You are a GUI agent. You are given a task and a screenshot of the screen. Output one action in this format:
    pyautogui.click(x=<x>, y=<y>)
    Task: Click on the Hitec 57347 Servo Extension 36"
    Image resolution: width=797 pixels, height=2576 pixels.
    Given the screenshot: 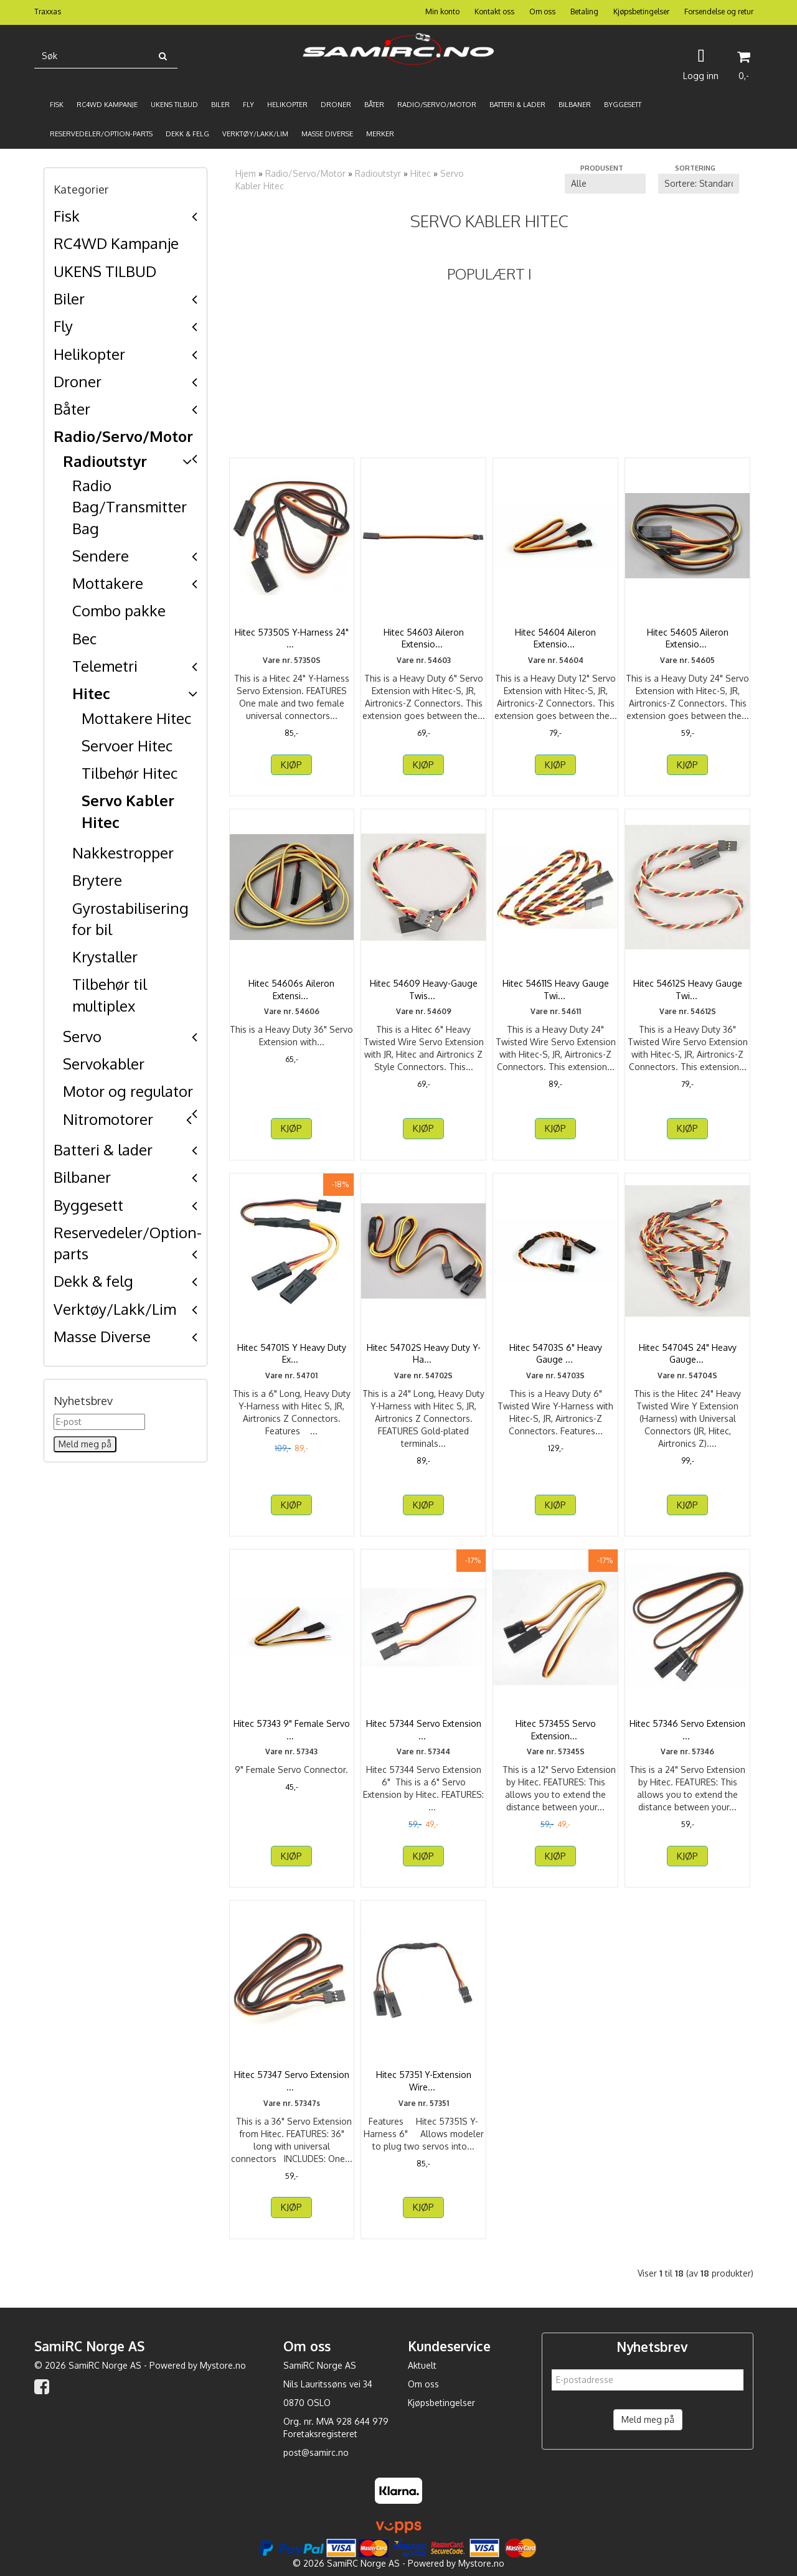 What is the action you would take?
    pyautogui.click(x=291, y=2080)
    